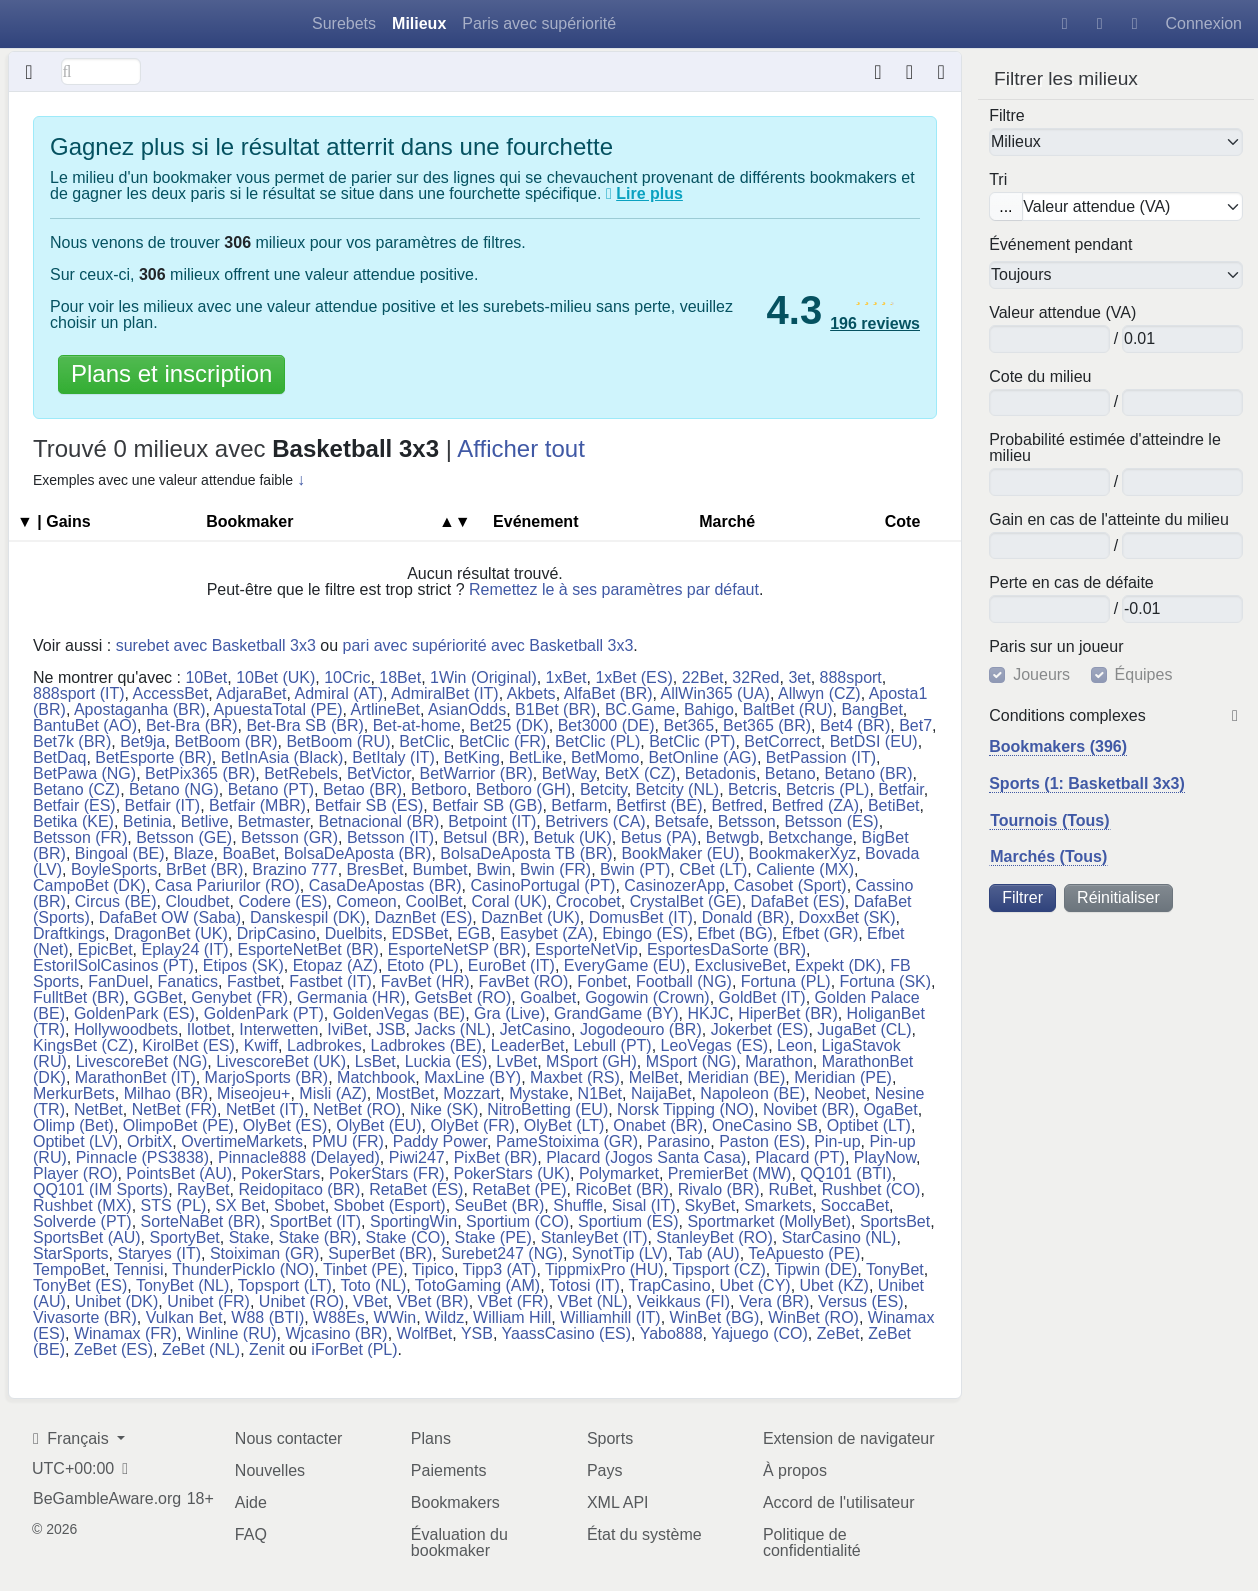 The height and width of the screenshot is (1591, 1258). Describe the element at coordinates (621, 1189) in the screenshot. I see `RicoBet (BR)` at that location.